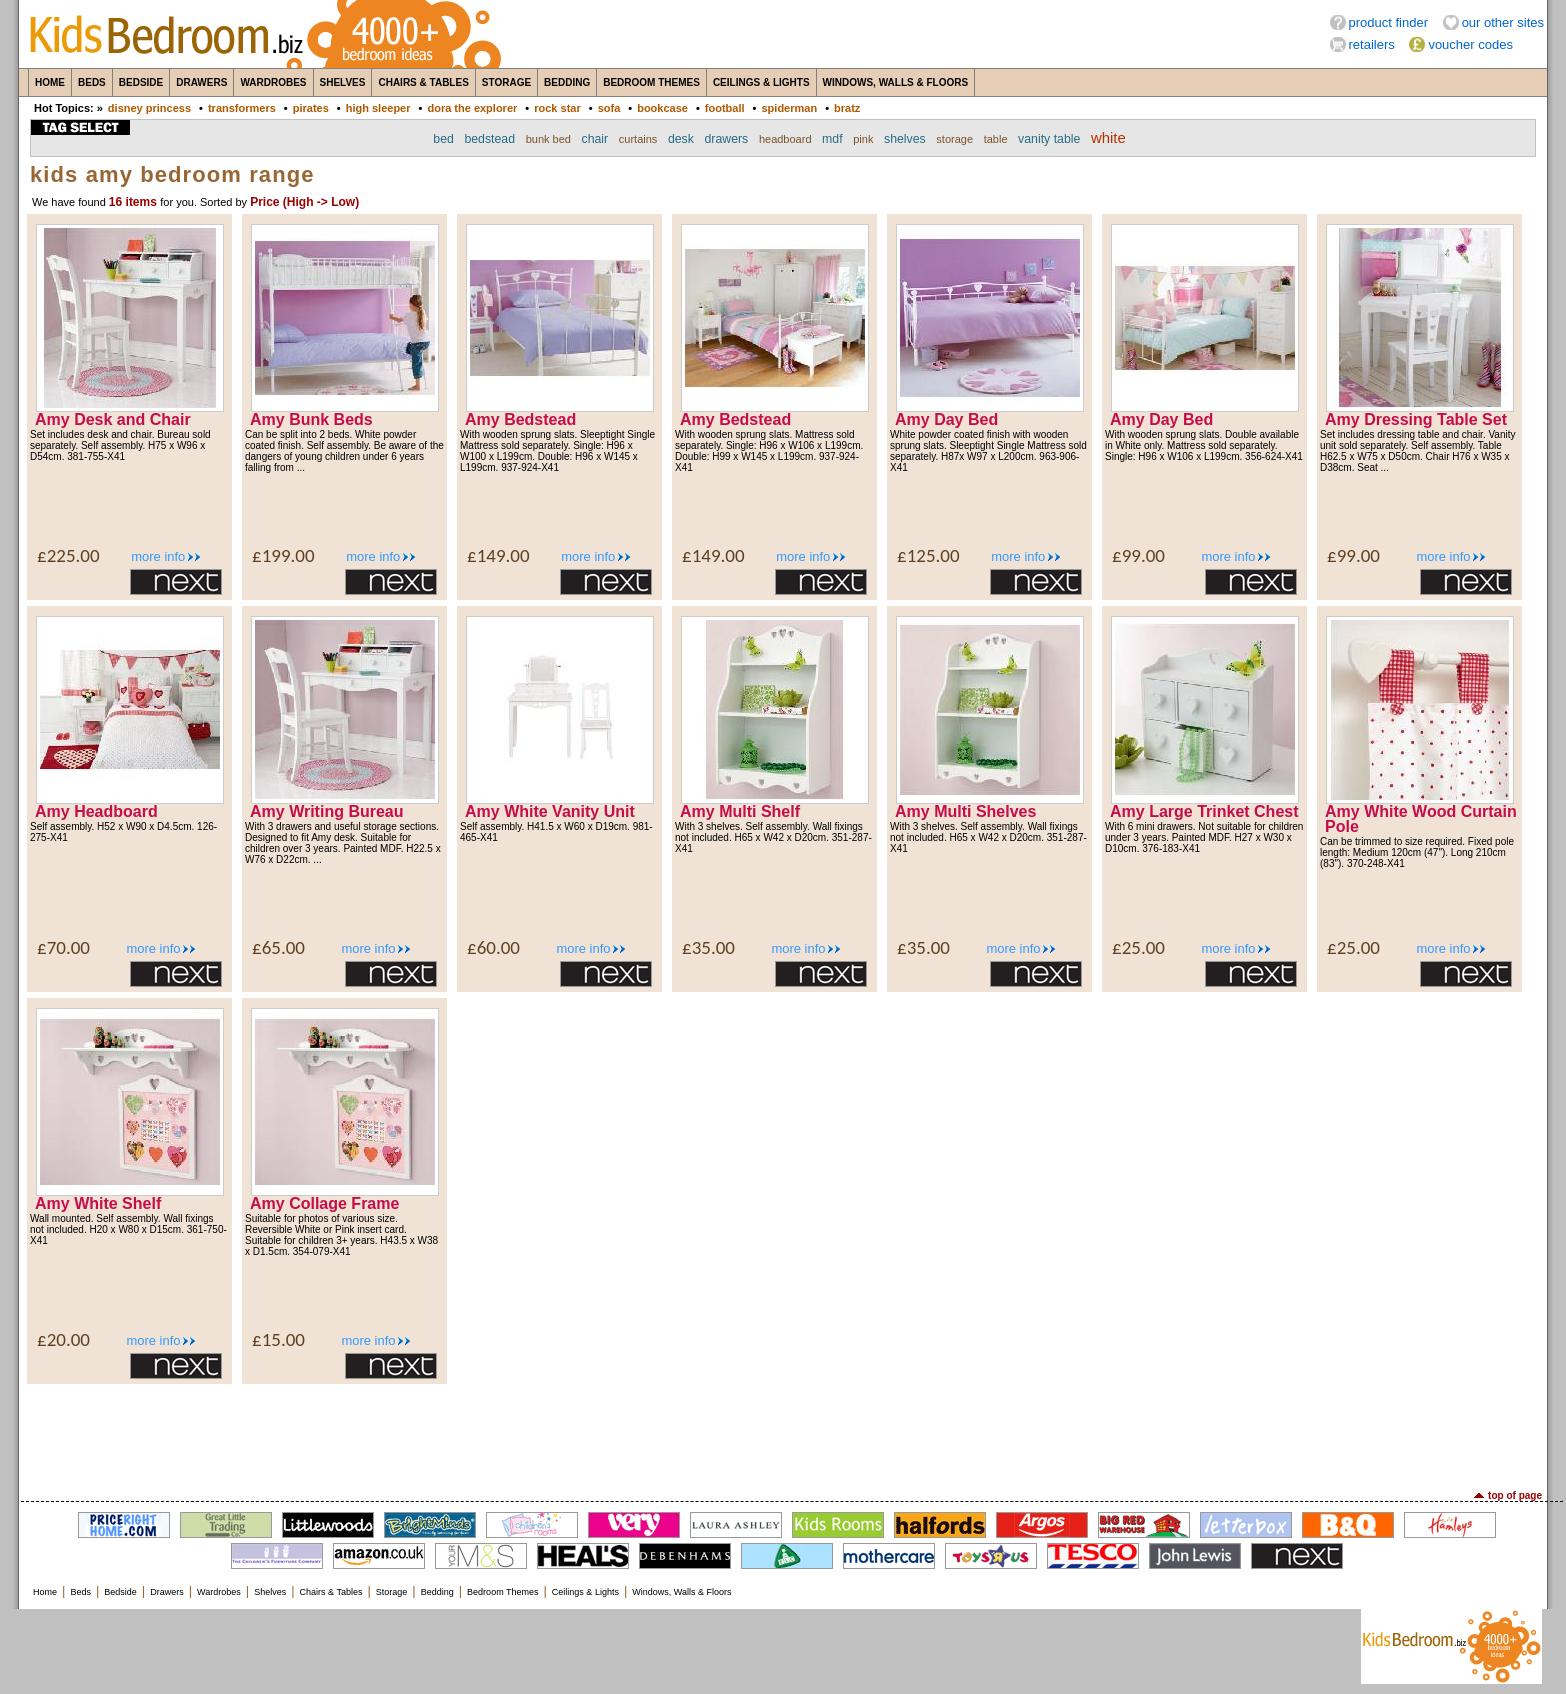  What do you see at coordinates (506, 82) in the screenshot?
I see `Storage` at bounding box center [506, 82].